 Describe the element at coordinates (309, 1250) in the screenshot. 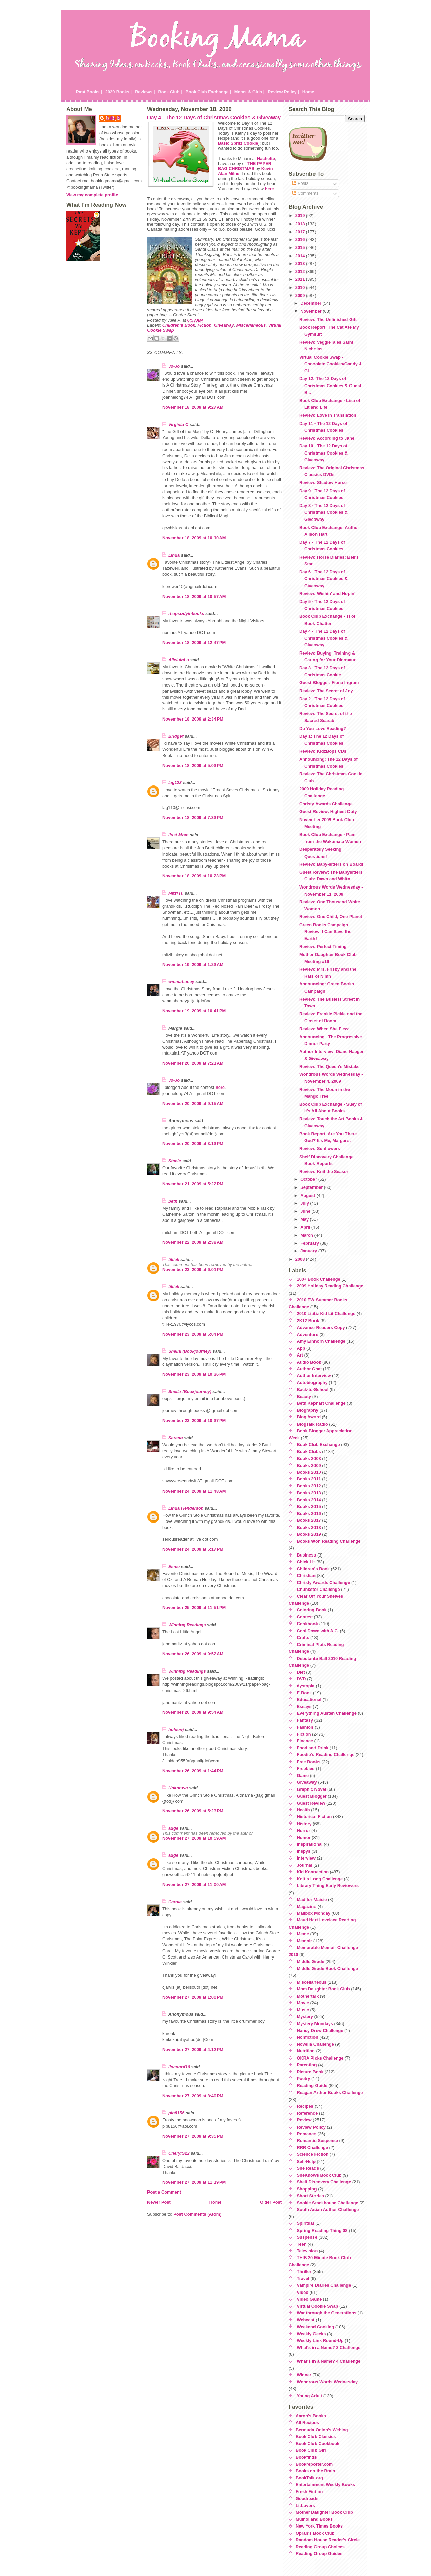

I see `January` at that location.